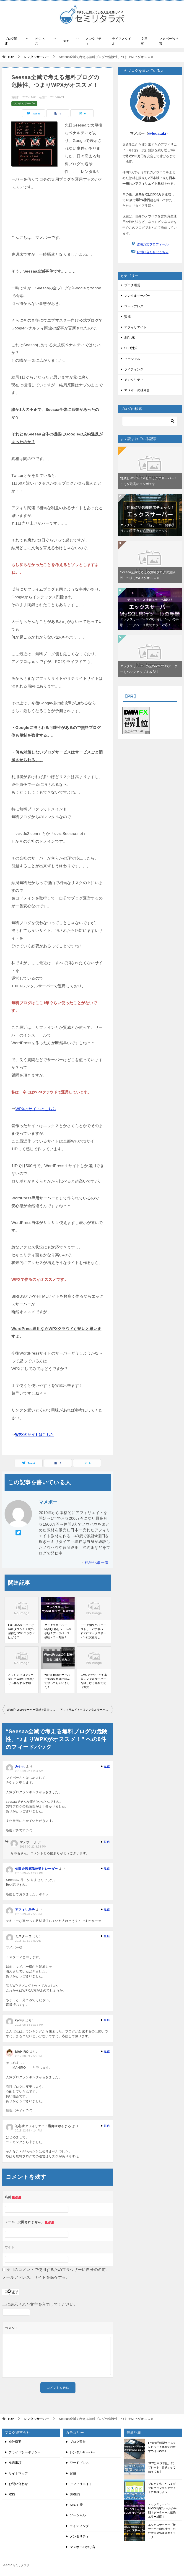 The height and width of the screenshot is (2576, 184). I want to click on SEOにマジで強いテンプレート「賢威」って知ってる？, so click(162, 2467).